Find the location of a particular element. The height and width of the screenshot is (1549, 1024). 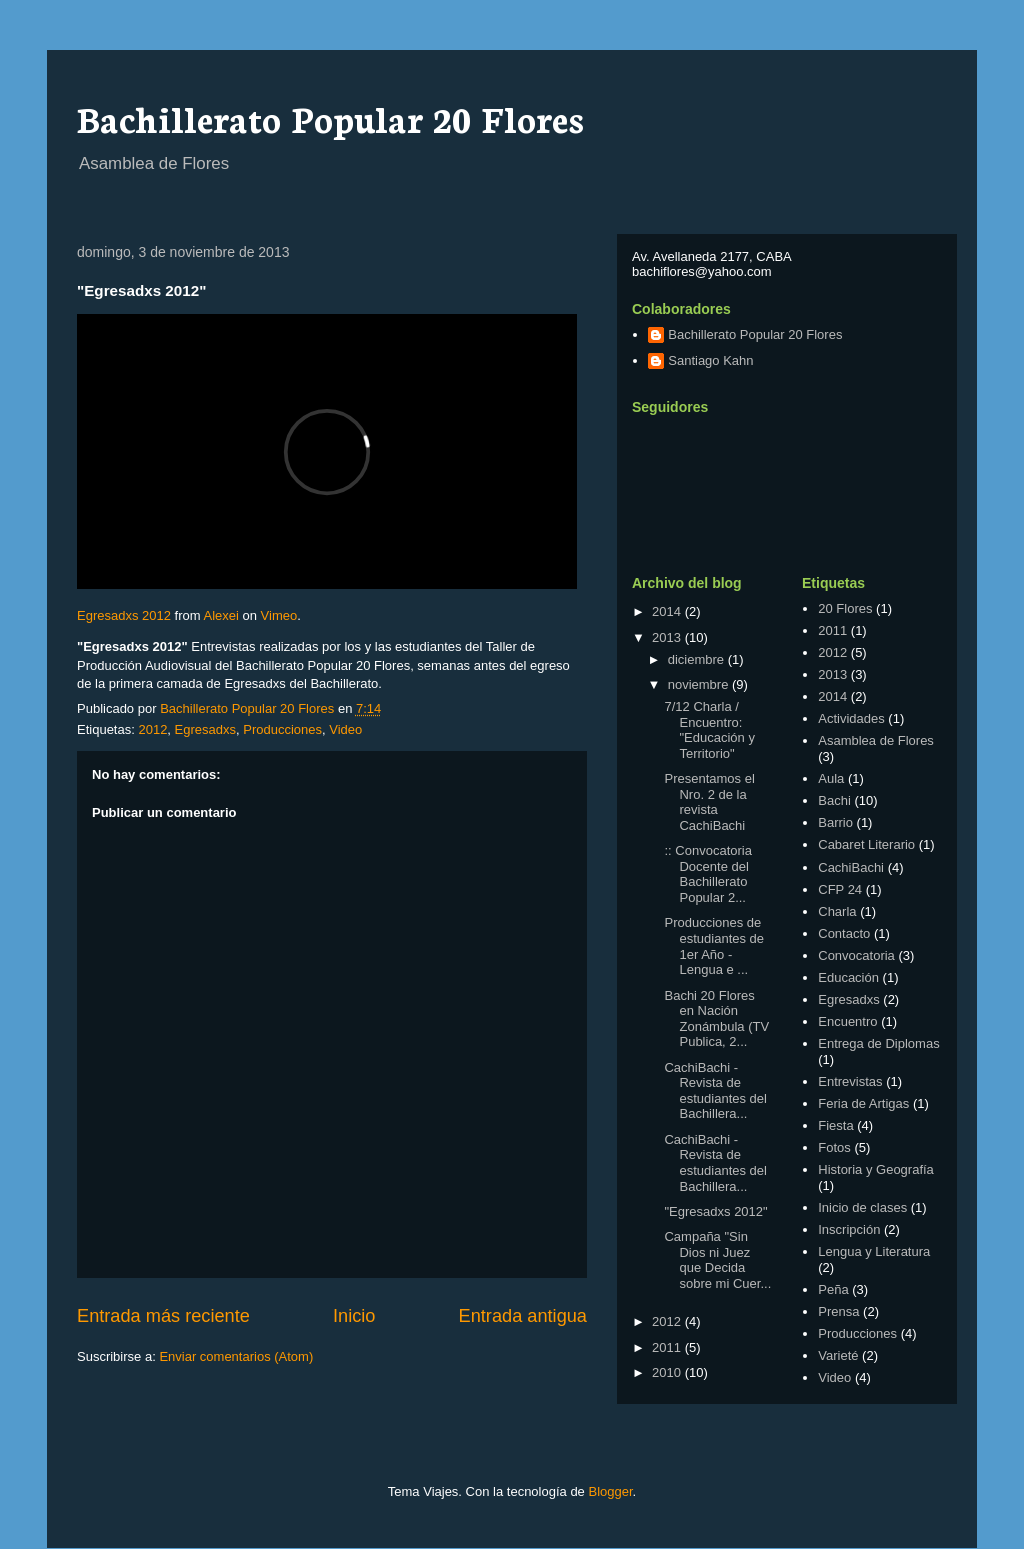

Inicio de clases is located at coordinates (862, 1207).